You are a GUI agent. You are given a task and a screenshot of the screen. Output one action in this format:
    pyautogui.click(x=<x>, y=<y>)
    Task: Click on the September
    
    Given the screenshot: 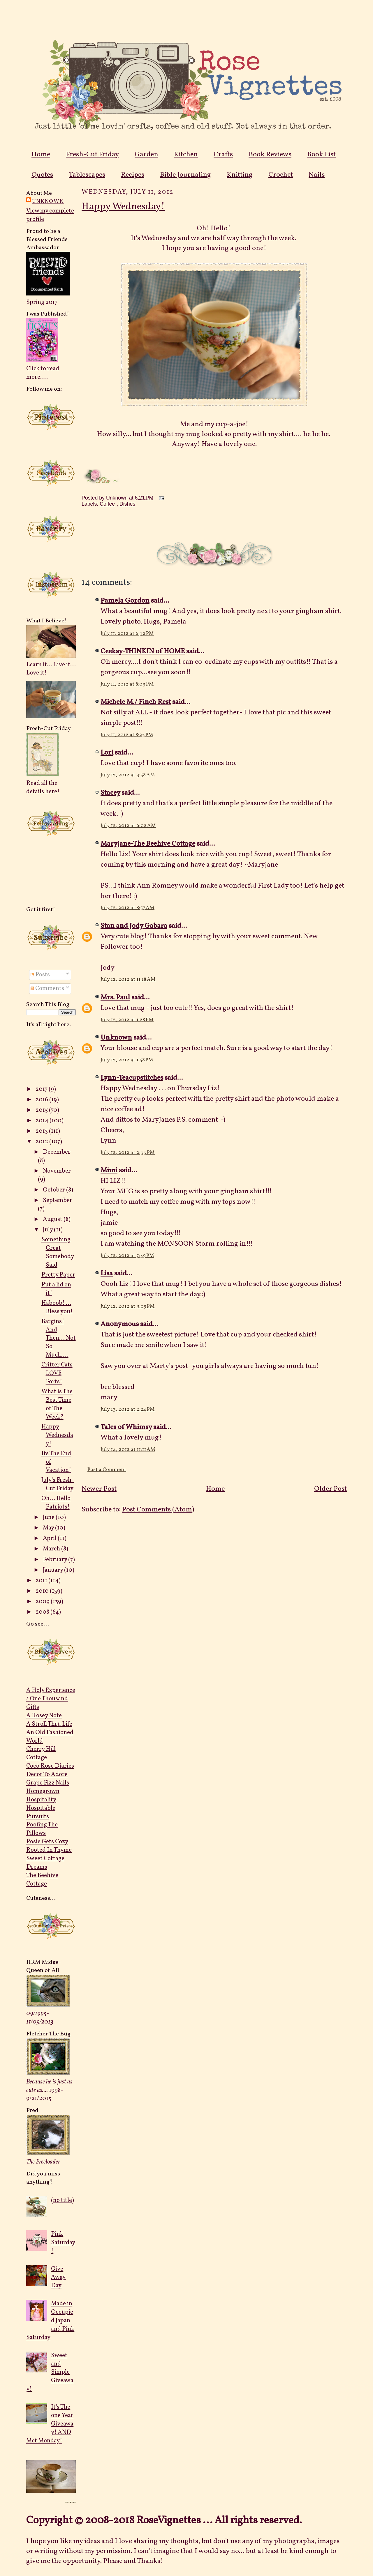 What is the action you would take?
    pyautogui.click(x=57, y=1200)
    